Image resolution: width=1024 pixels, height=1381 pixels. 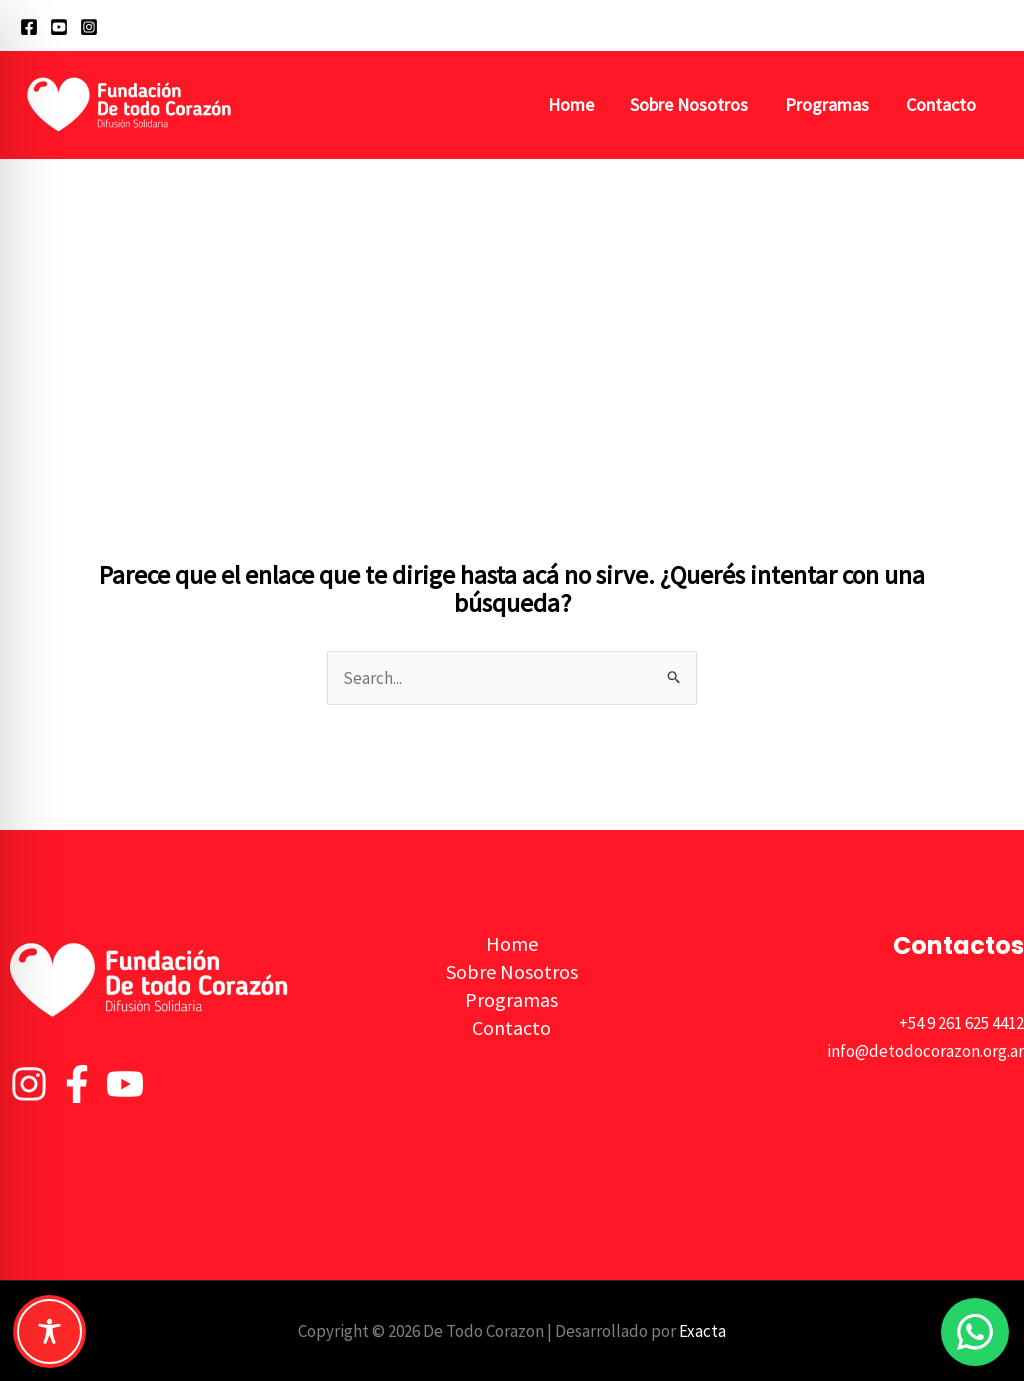 I want to click on [YouTube], so click(x=59, y=27).